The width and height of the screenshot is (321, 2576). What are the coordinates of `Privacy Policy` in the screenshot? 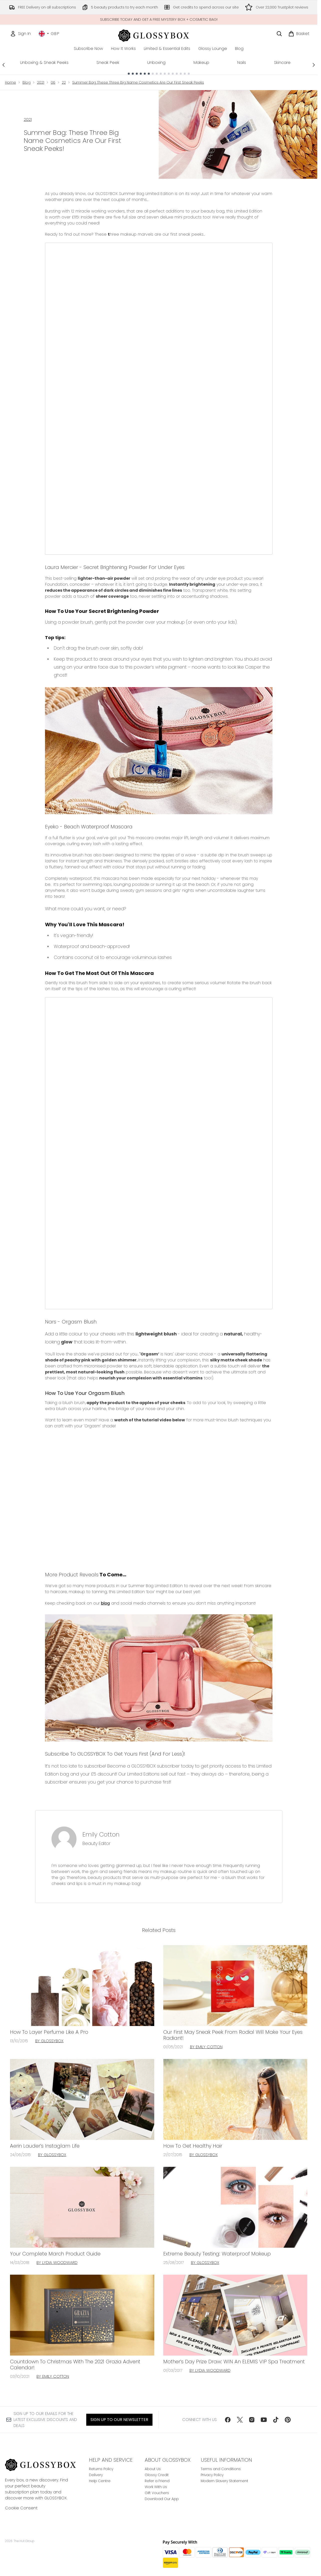 It's located at (212, 2474).